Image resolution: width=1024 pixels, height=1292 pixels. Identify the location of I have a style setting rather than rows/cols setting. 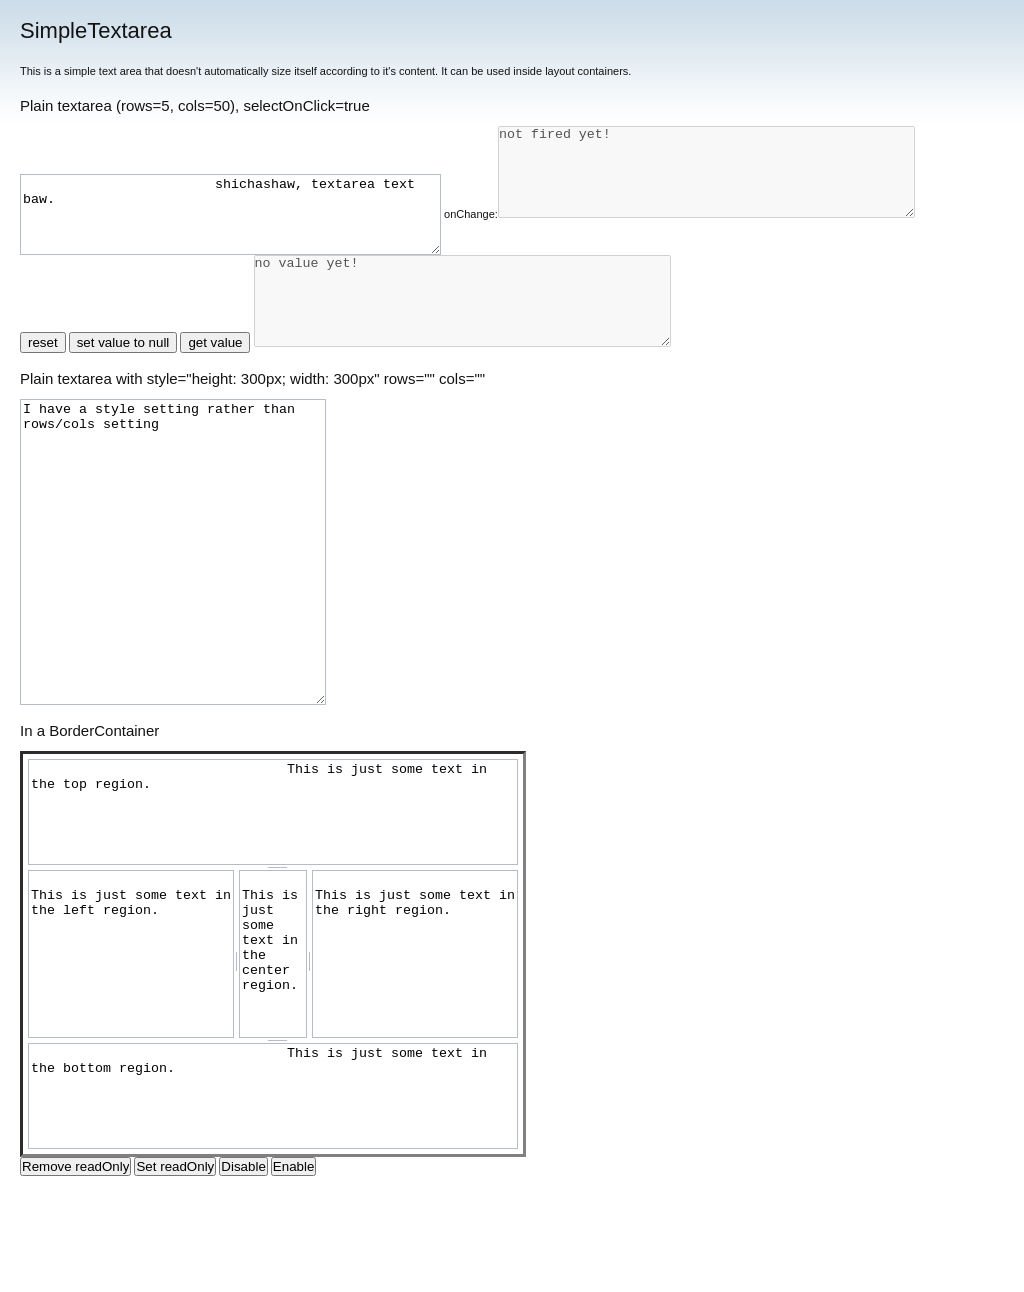
(173, 649).